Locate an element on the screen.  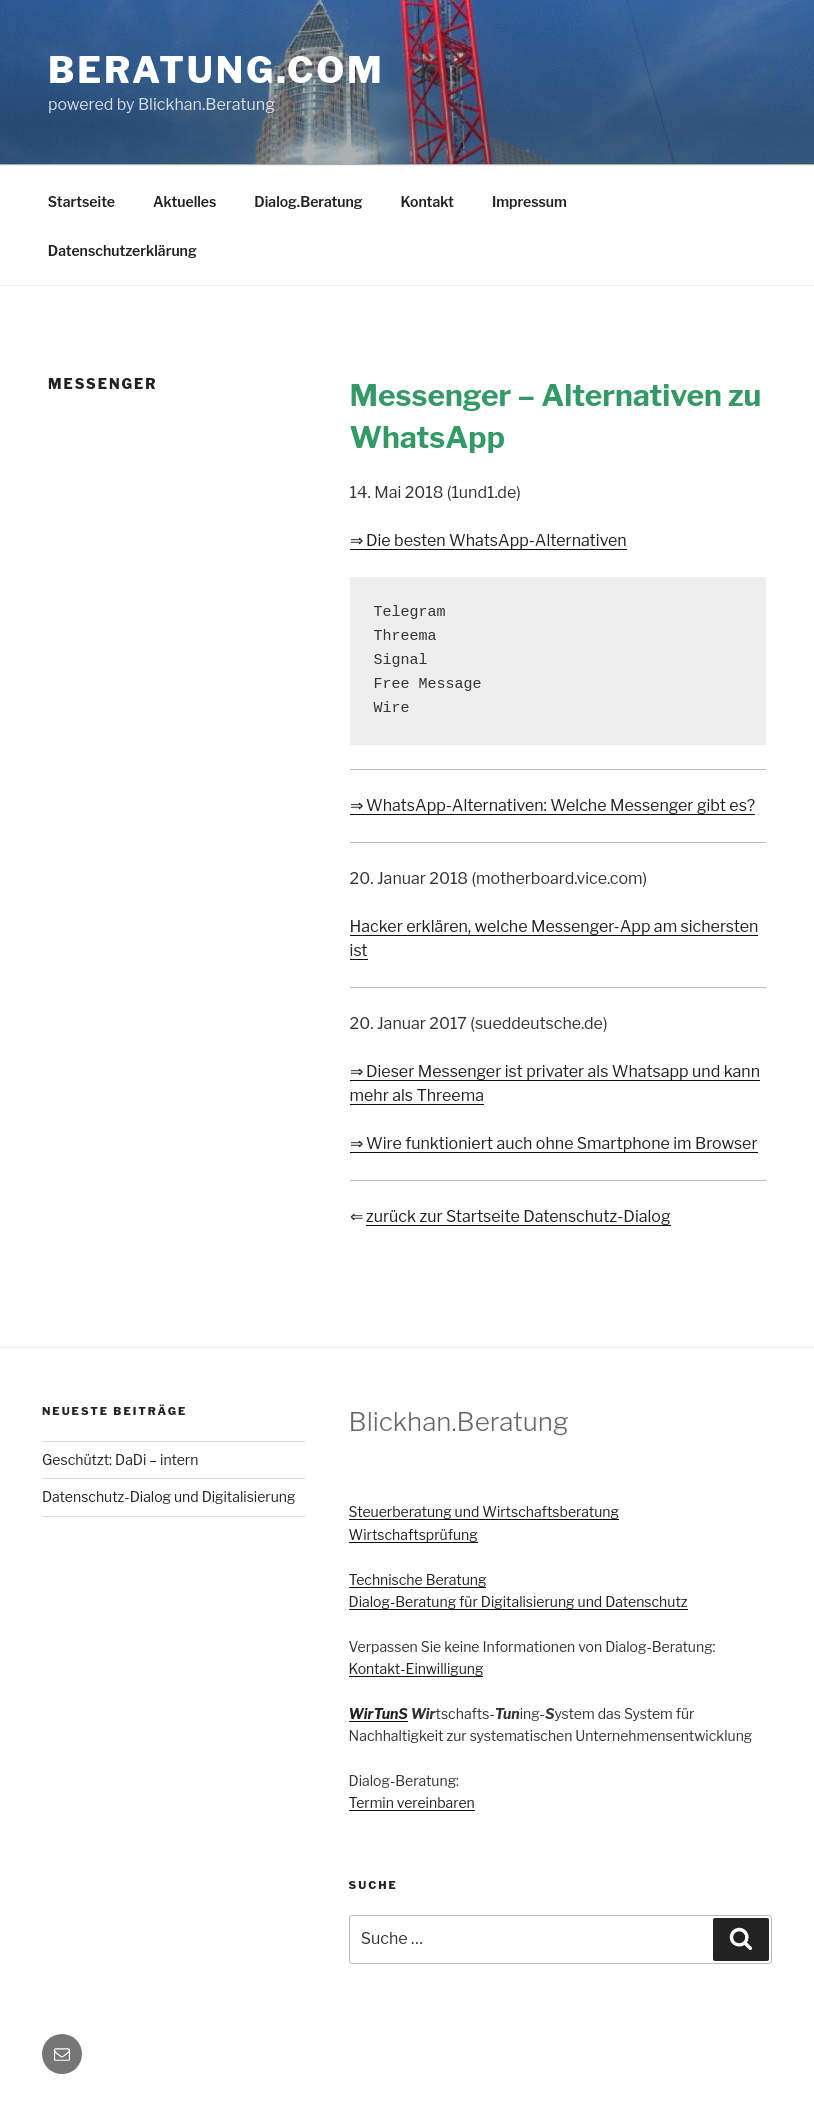
Wirtschaftsprüfung is located at coordinates (413, 1534).